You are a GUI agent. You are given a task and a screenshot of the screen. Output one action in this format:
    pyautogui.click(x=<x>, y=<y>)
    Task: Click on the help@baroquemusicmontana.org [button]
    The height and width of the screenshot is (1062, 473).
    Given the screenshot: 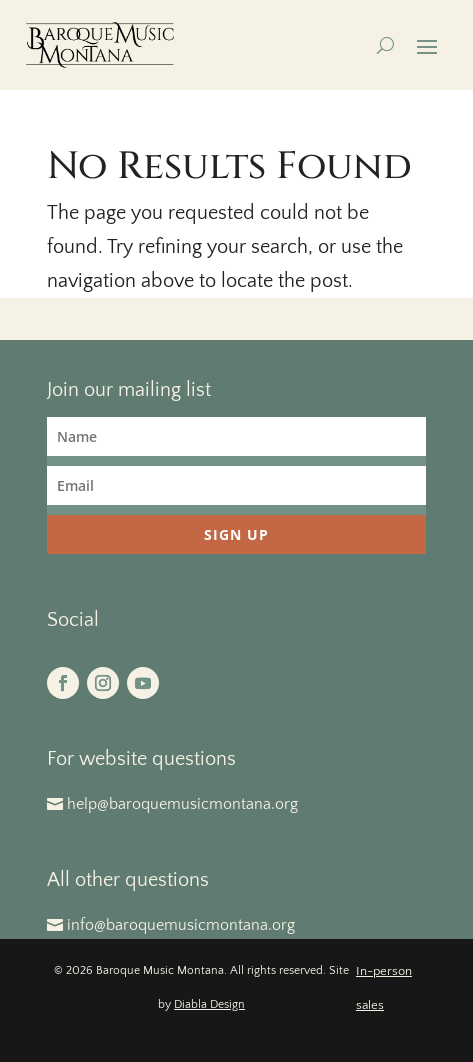 What is the action you would take?
    pyautogui.click(x=182, y=804)
    